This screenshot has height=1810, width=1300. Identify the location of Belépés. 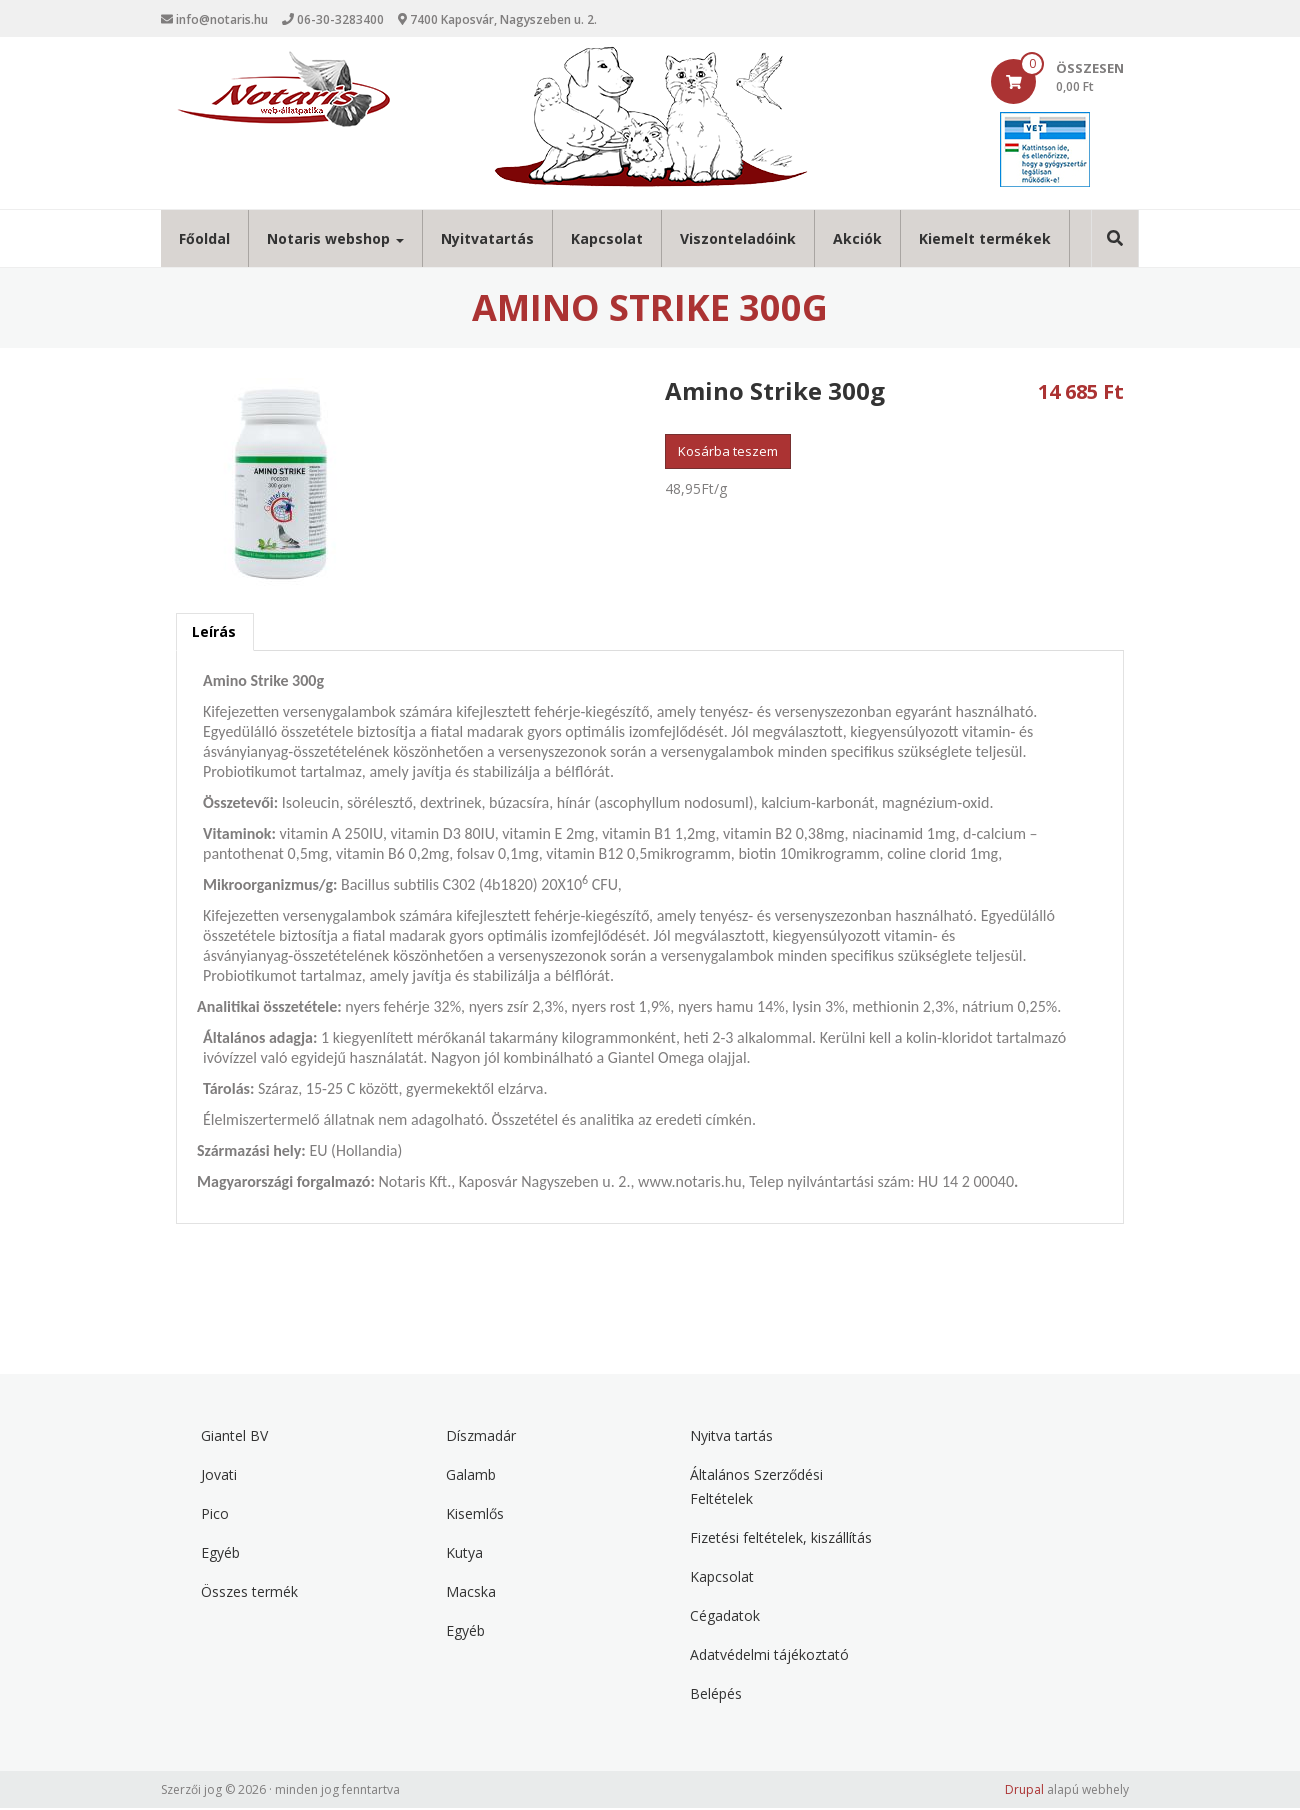
(716, 1695).